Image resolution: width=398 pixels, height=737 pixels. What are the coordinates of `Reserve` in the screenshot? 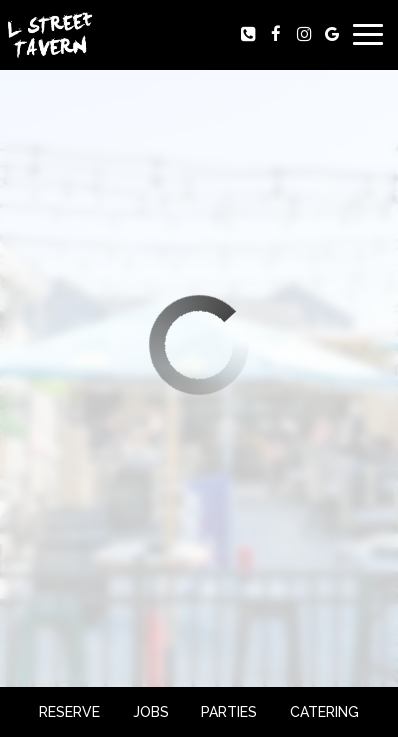 It's located at (69, 712).